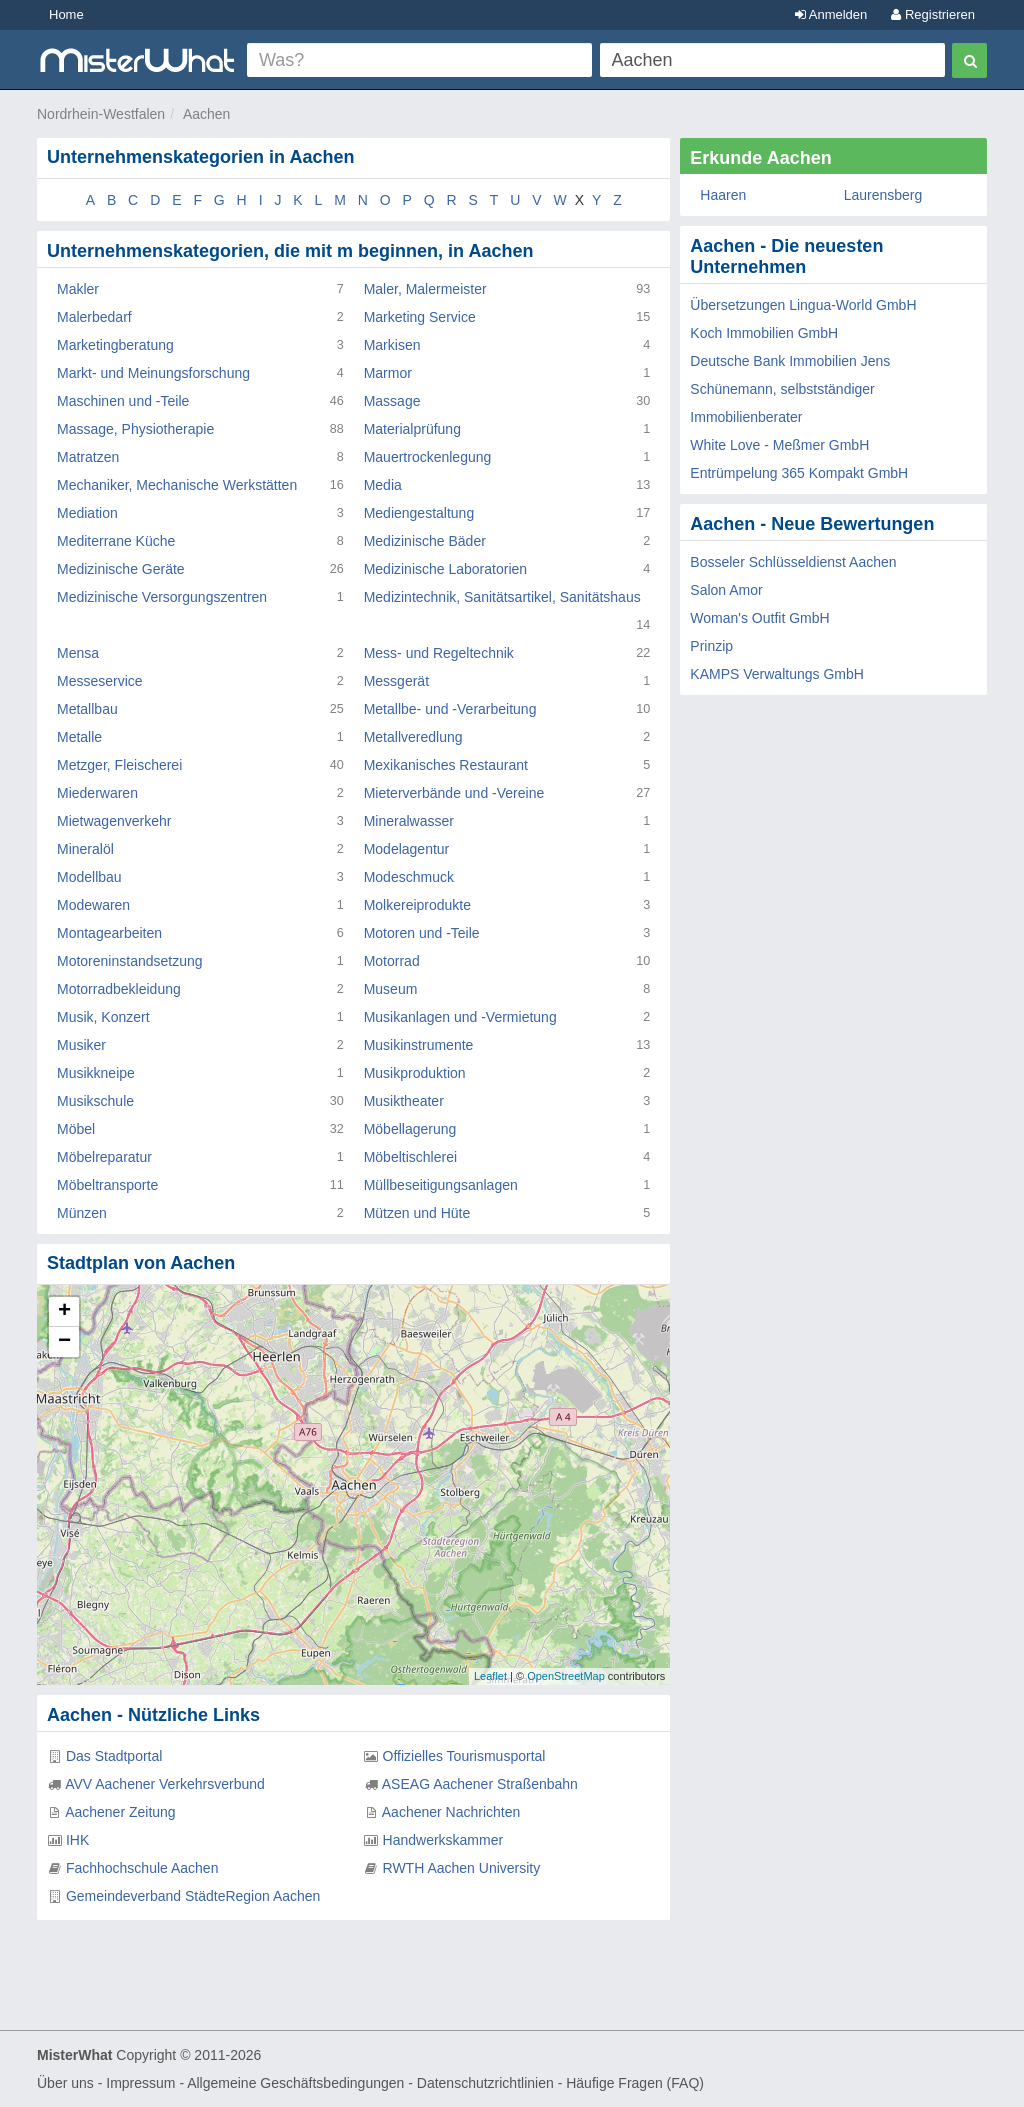 The height and width of the screenshot is (2107, 1024). I want to click on Messeservice, so click(100, 681).